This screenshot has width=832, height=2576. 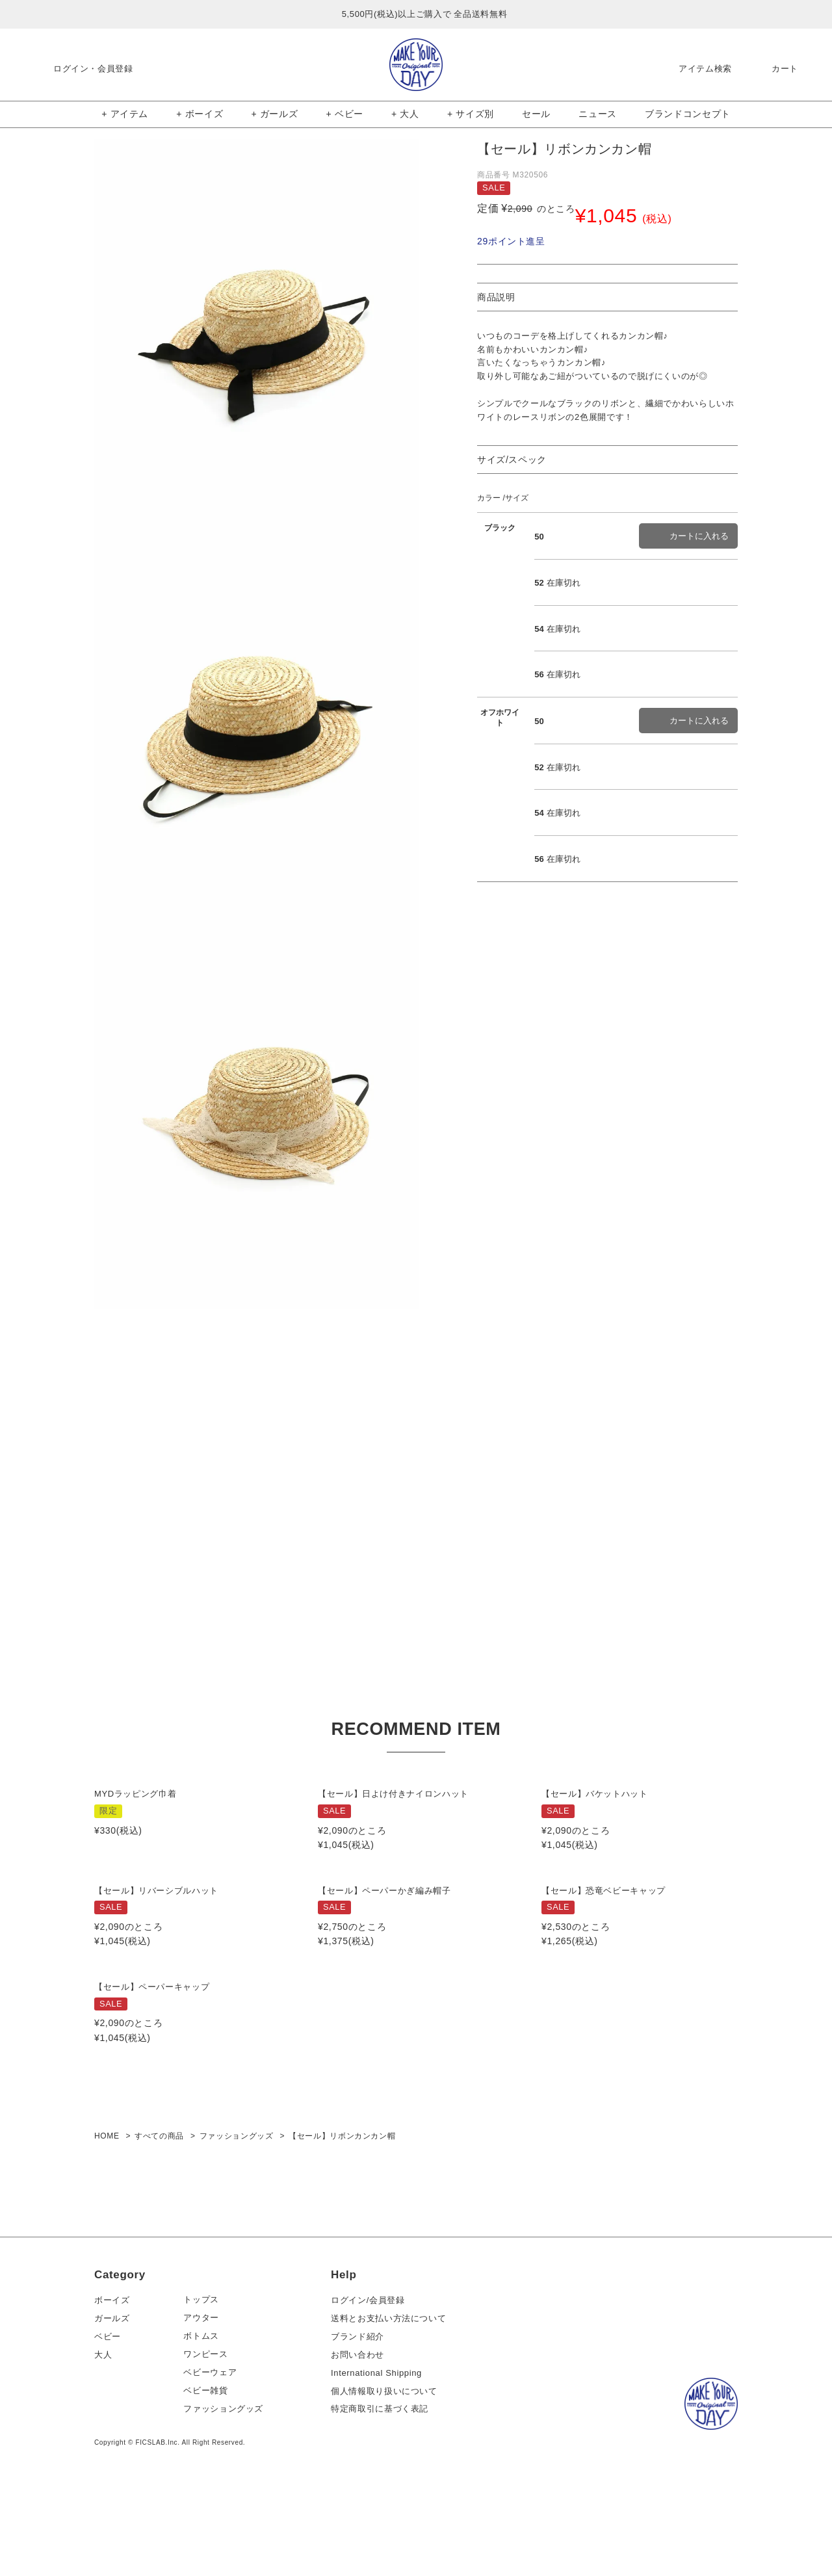 I want to click on ベビー雑貨, so click(x=210, y=2466).